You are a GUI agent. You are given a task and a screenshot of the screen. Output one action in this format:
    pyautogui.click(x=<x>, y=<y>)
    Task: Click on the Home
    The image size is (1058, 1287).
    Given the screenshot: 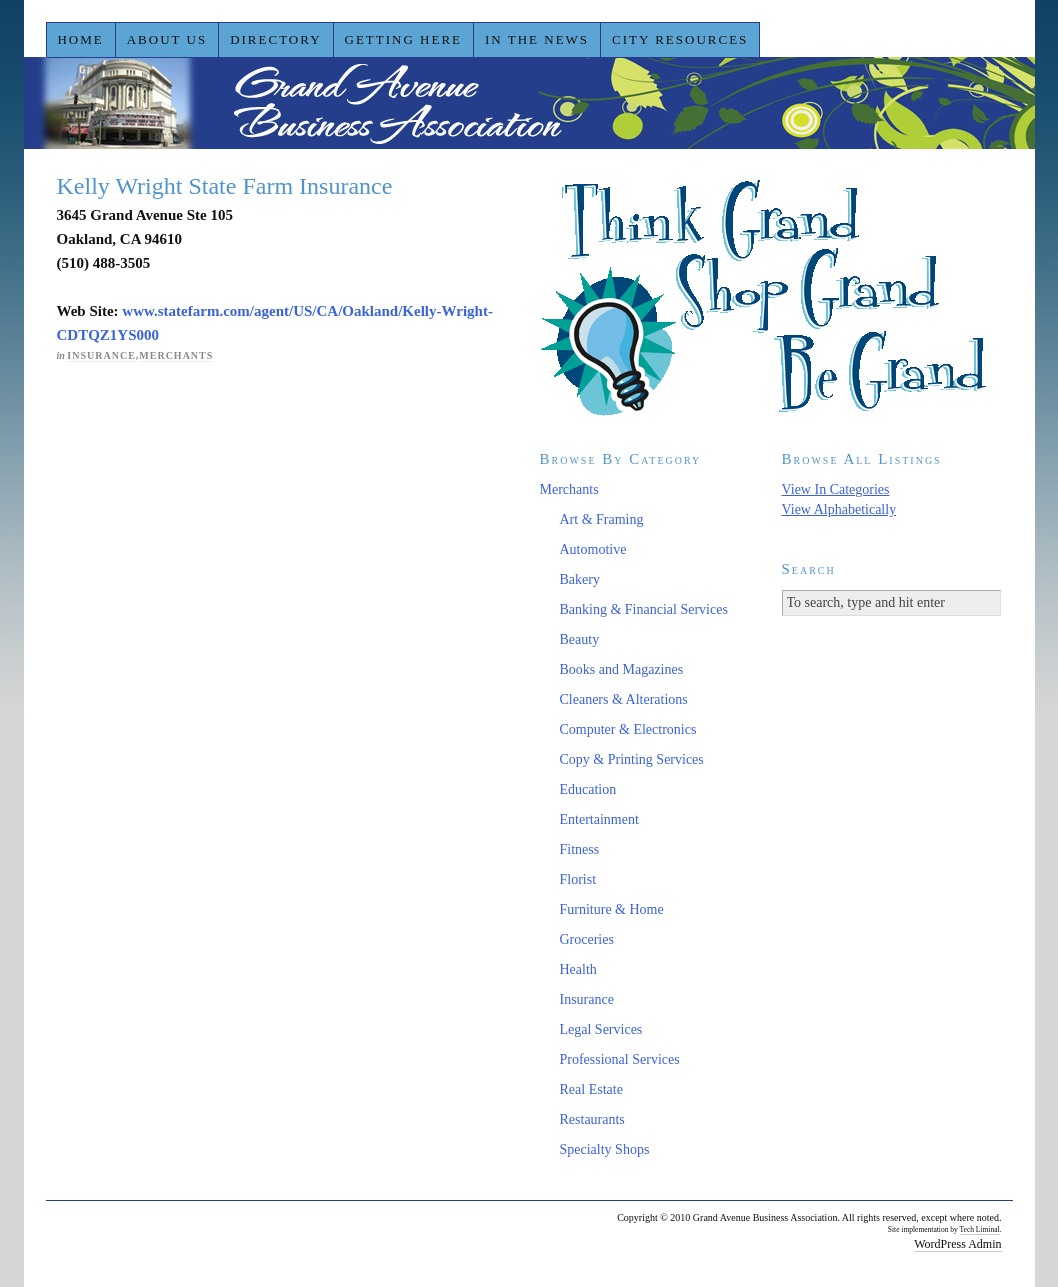 What is the action you would take?
    pyautogui.click(x=80, y=39)
    